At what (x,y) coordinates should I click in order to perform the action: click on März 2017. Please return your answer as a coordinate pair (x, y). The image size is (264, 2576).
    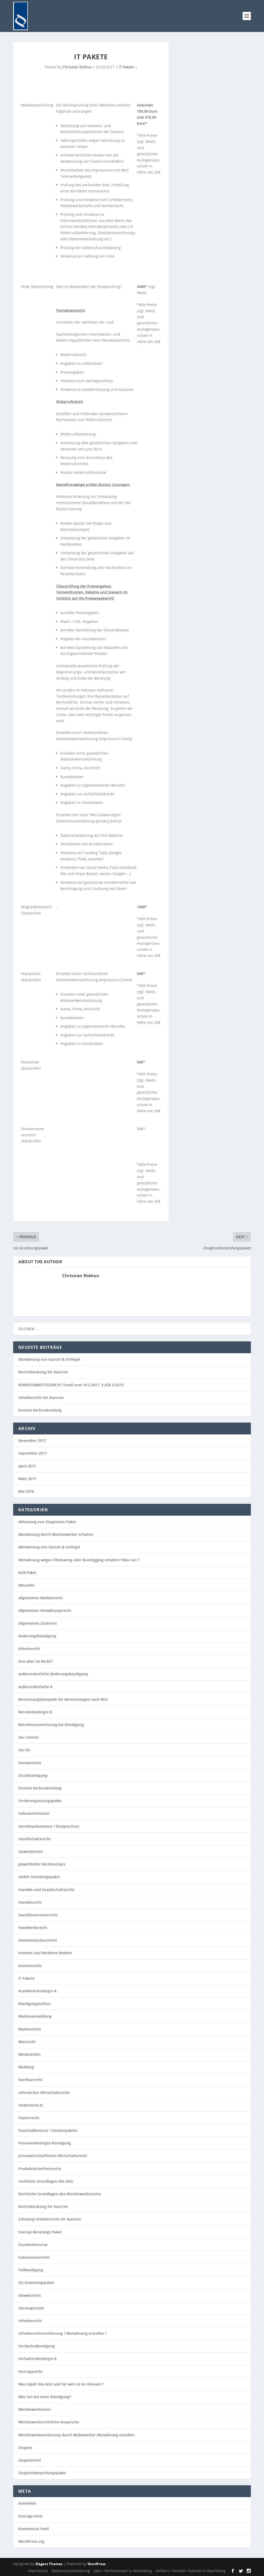
    Looking at the image, I should click on (27, 1478).